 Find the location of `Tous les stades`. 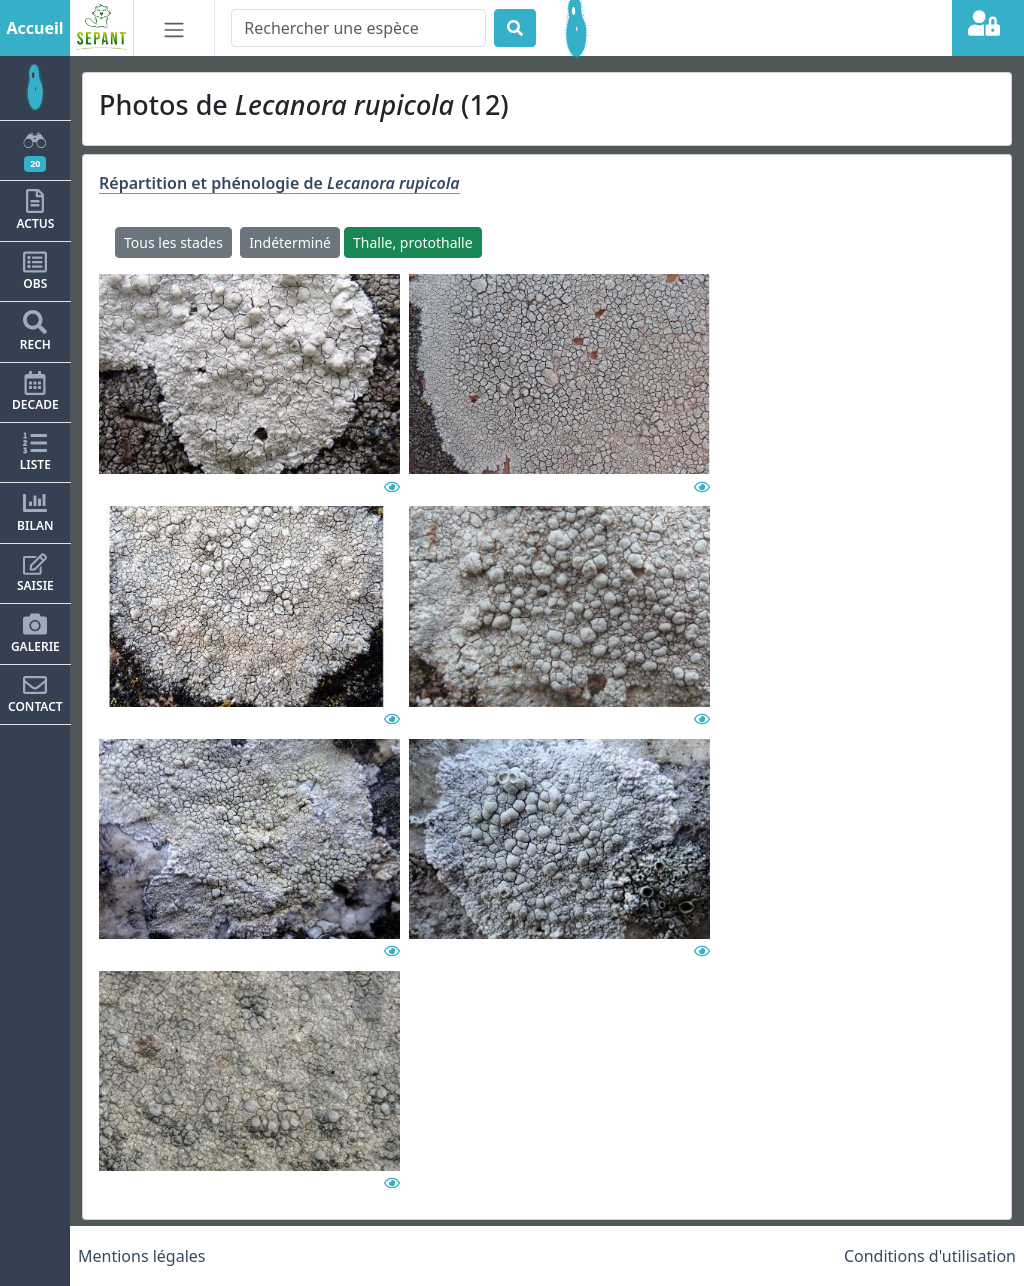

Tous les stades is located at coordinates (173, 242).